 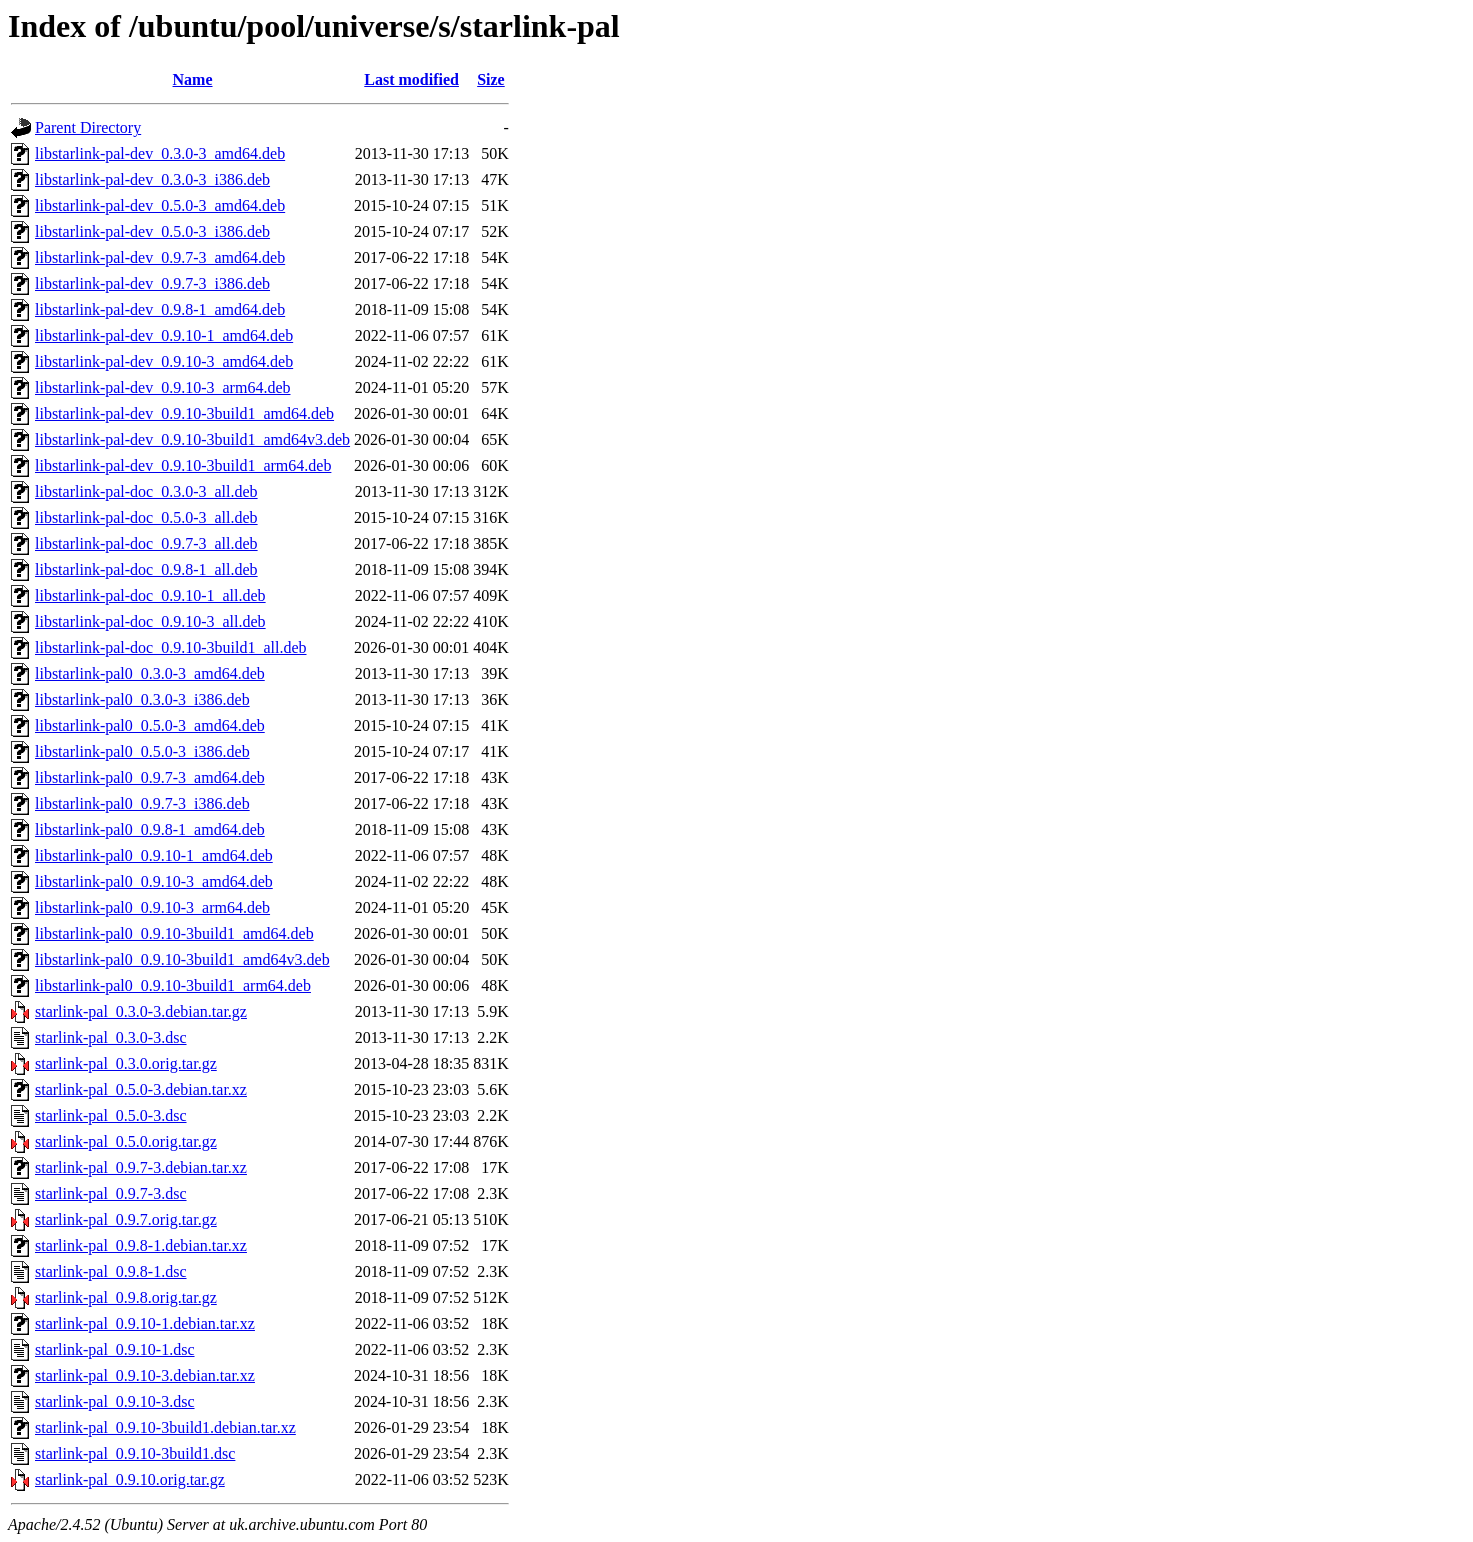 I want to click on starlink-pal_0.9.8-1.debian.tar.xz, so click(x=141, y=1245).